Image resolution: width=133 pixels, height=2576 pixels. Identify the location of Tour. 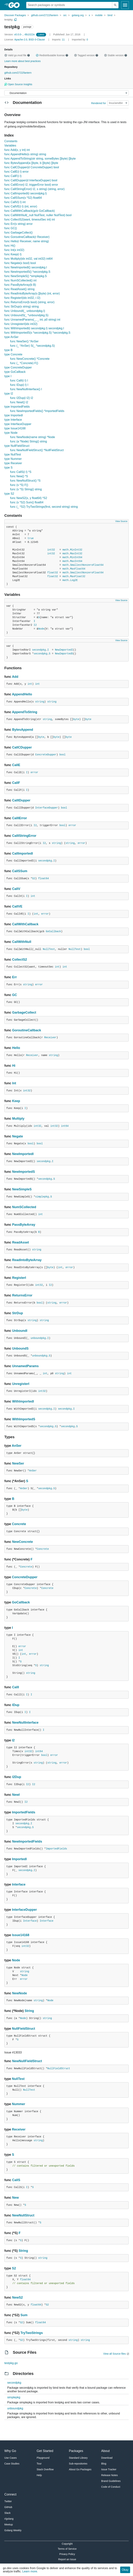
(39, 2463).